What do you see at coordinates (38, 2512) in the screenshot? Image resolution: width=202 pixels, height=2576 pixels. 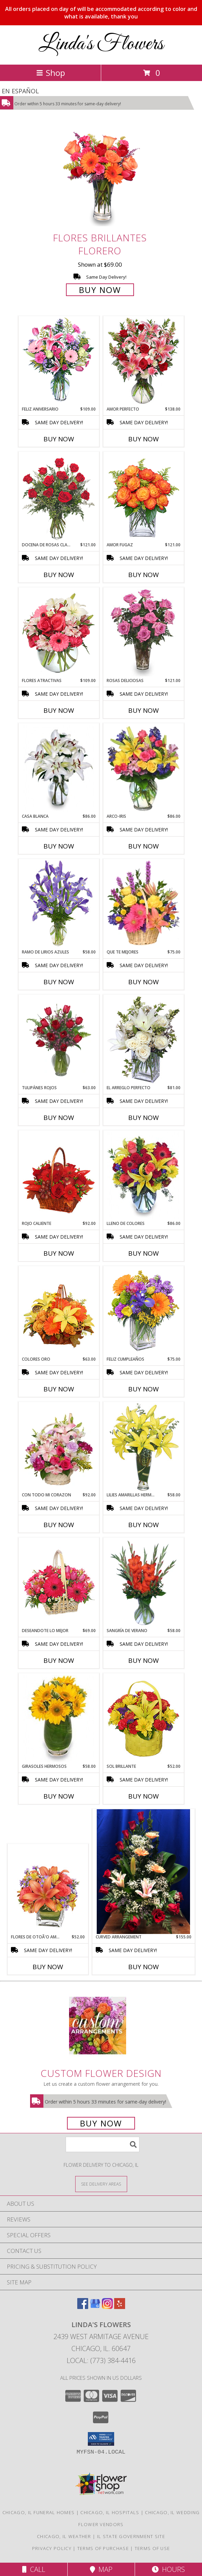 I see `Chicago, IL Funeral Homes [Chicago, IL Funeral Homes (opens in new window)]` at bounding box center [38, 2512].